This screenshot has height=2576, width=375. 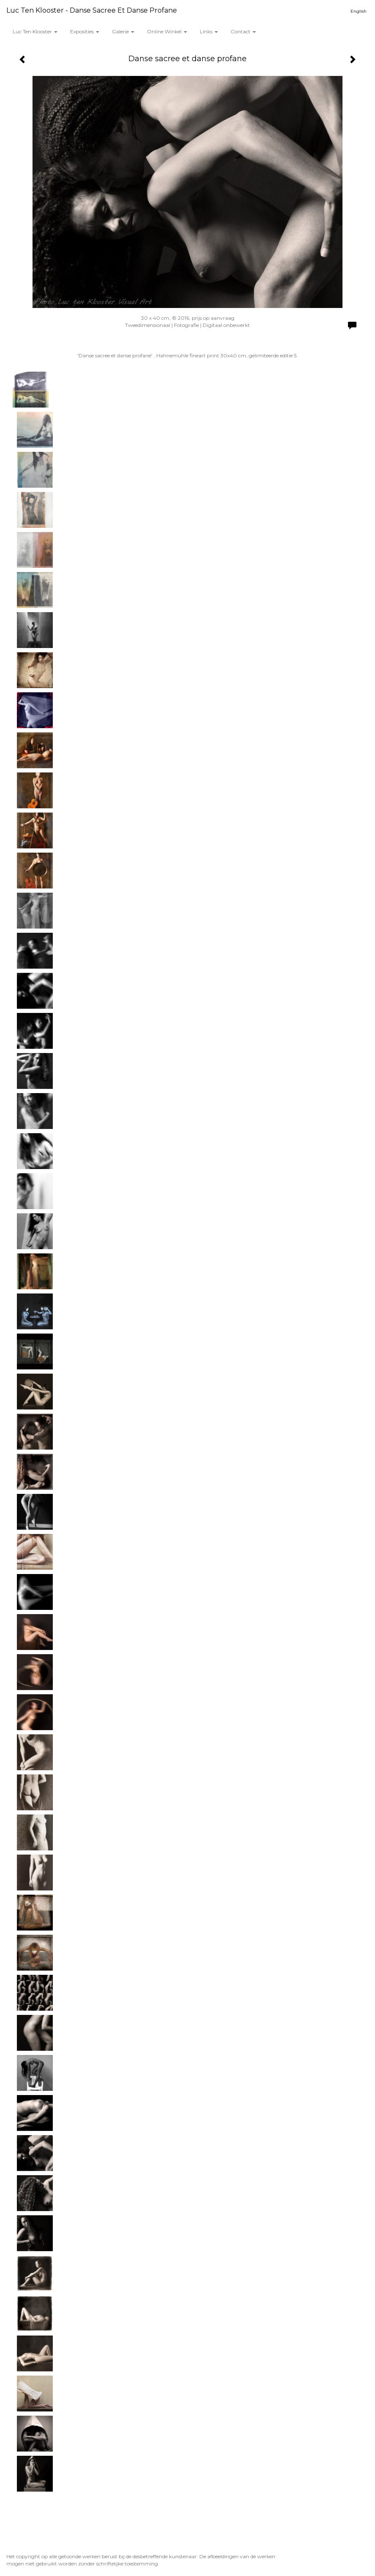 What do you see at coordinates (359, 11) in the screenshot?
I see `English` at bounding box center [359, 11].